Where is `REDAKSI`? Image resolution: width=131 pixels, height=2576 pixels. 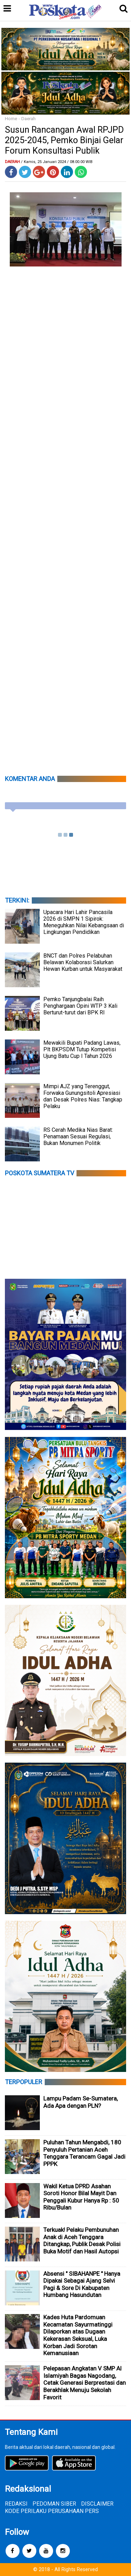
REDAKSI is located at coordinates (16, 2503).